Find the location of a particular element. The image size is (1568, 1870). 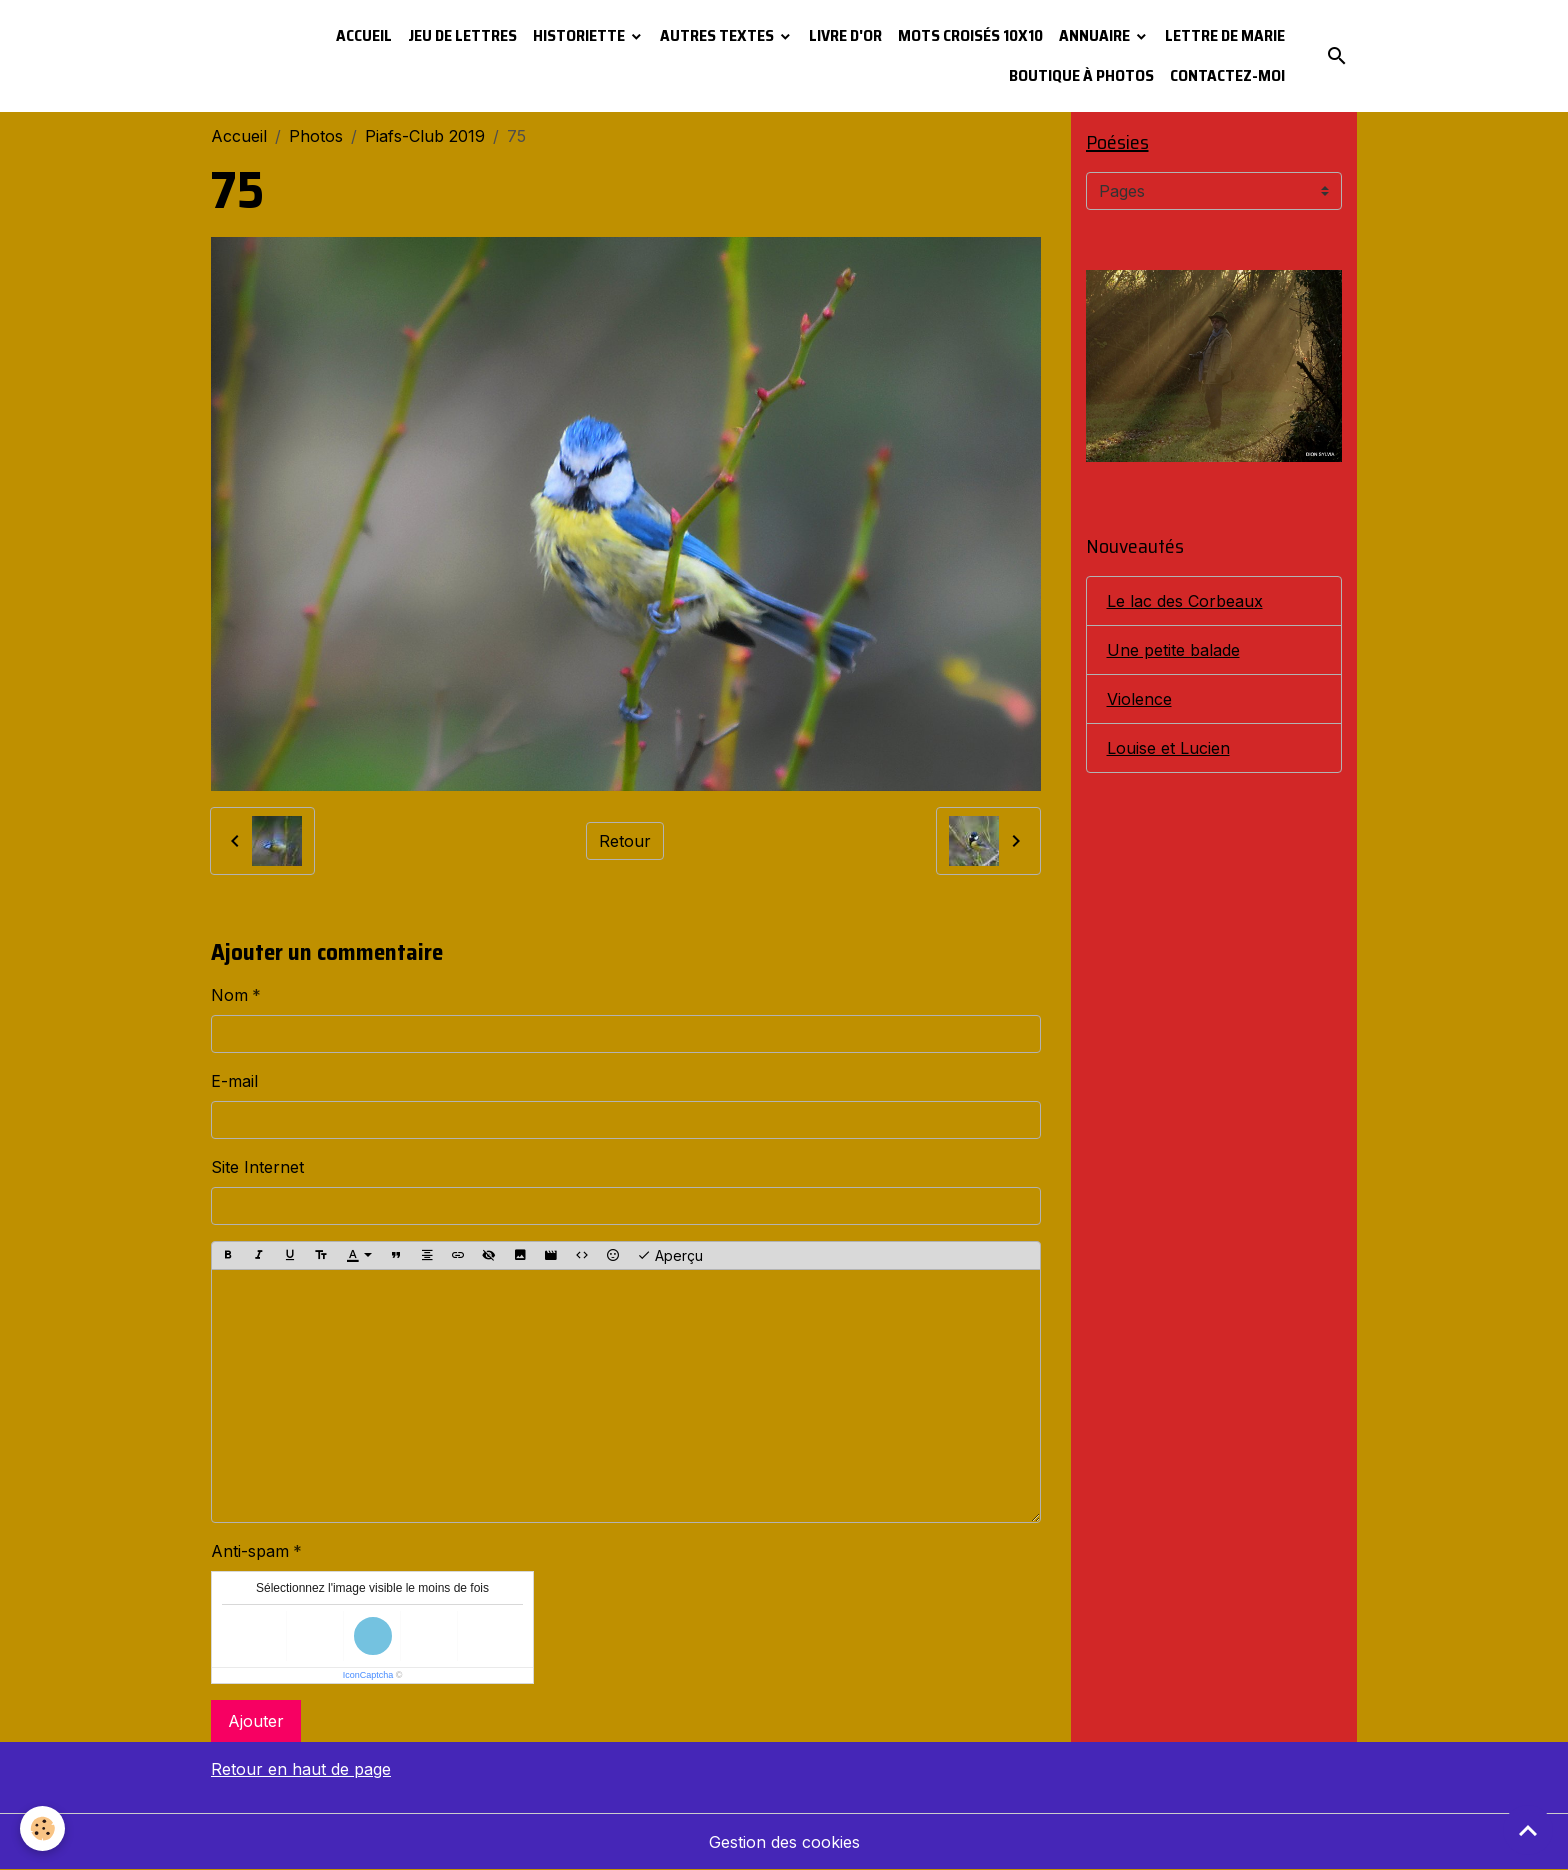

Jeu de lettres is located at coordinates (462, 35).